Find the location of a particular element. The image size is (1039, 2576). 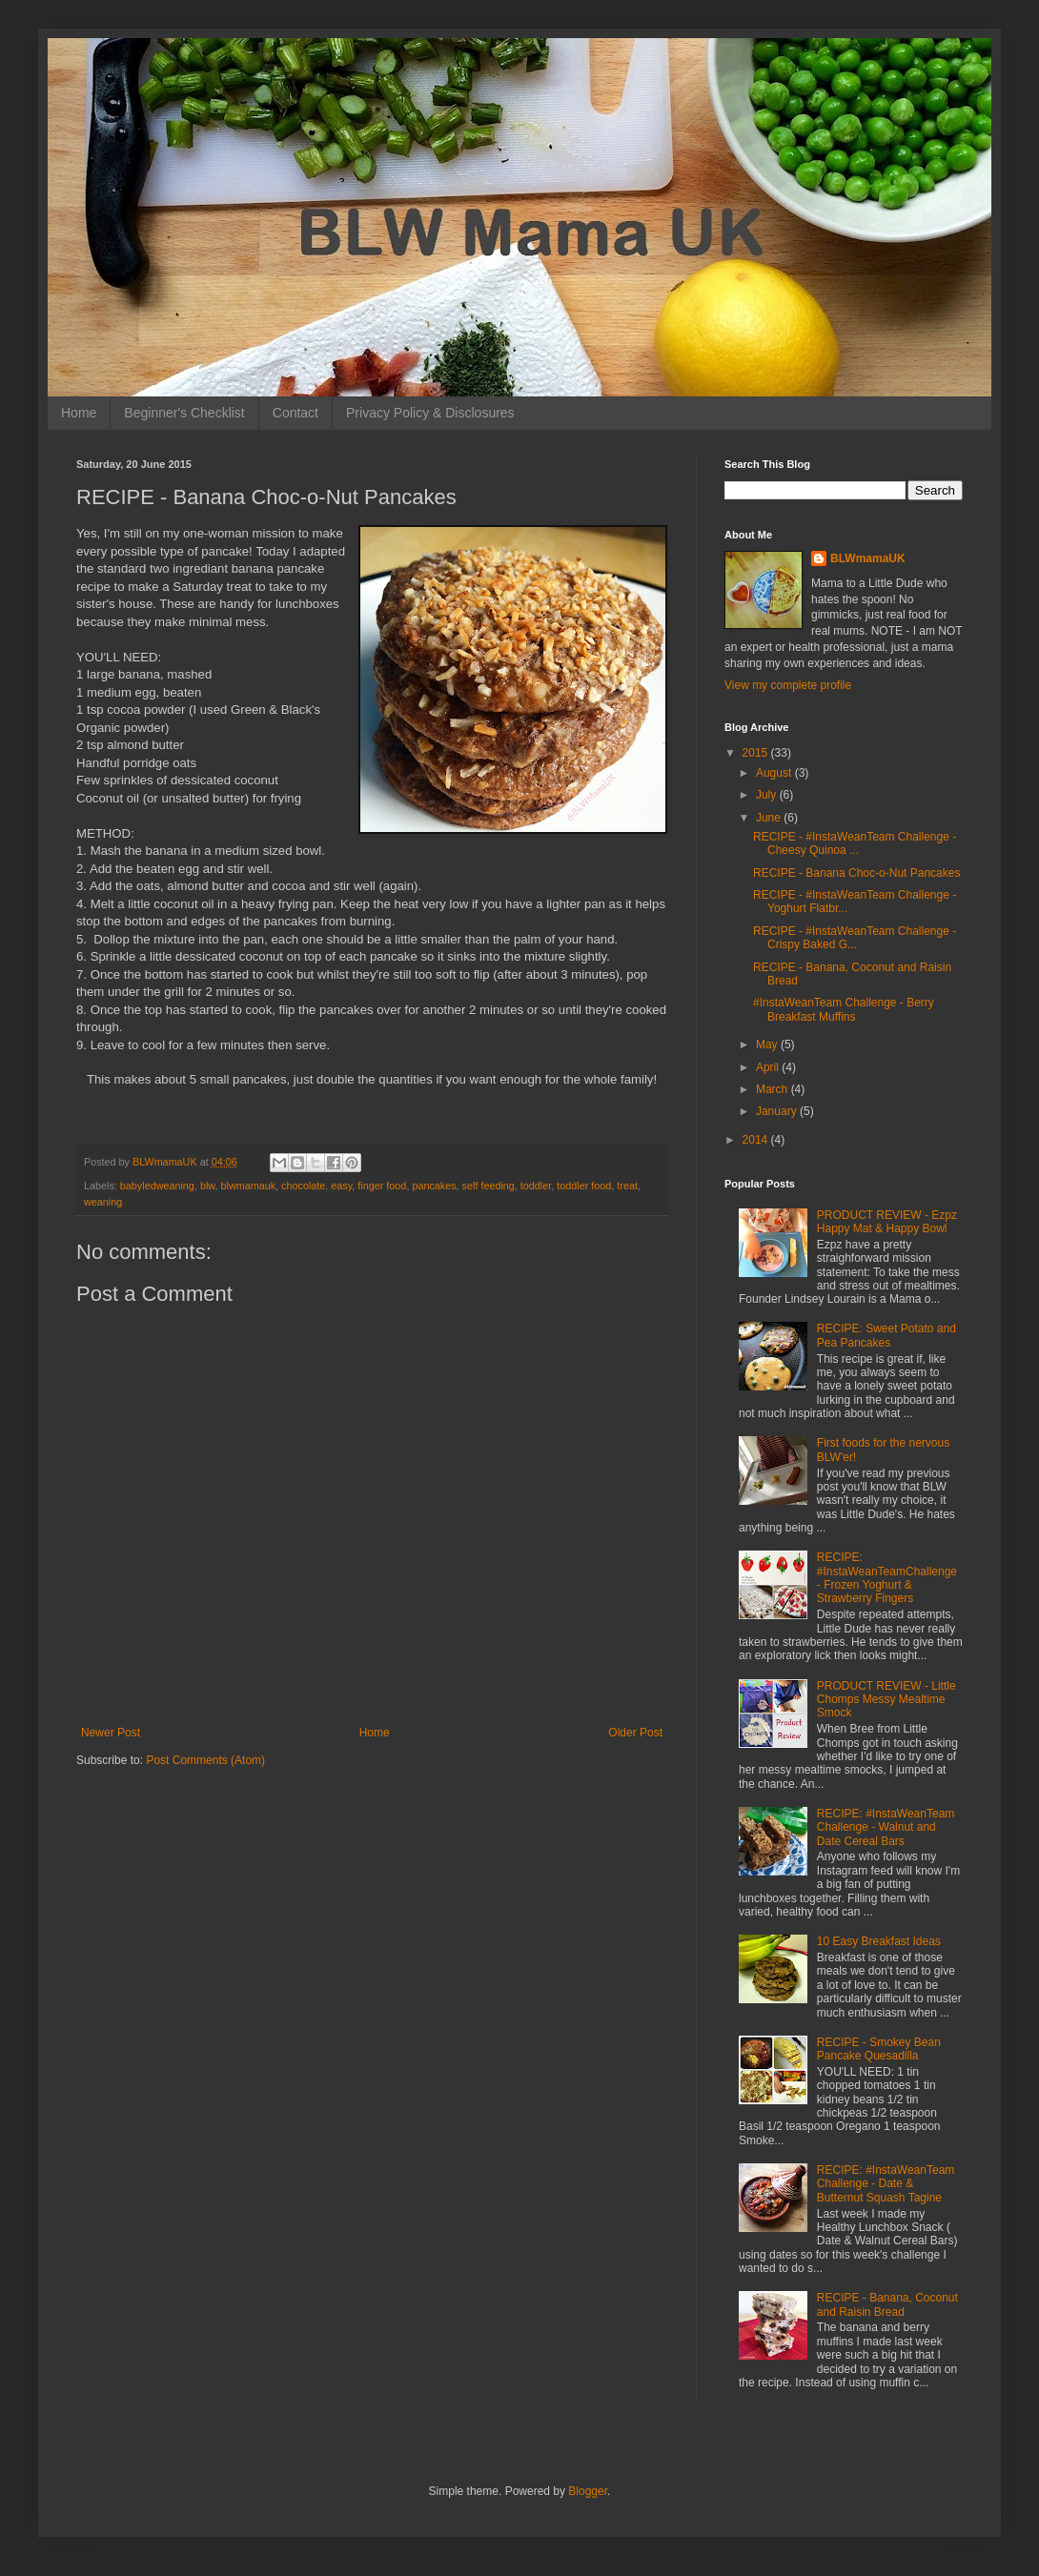

blw is located at coordinates (207, 1185).